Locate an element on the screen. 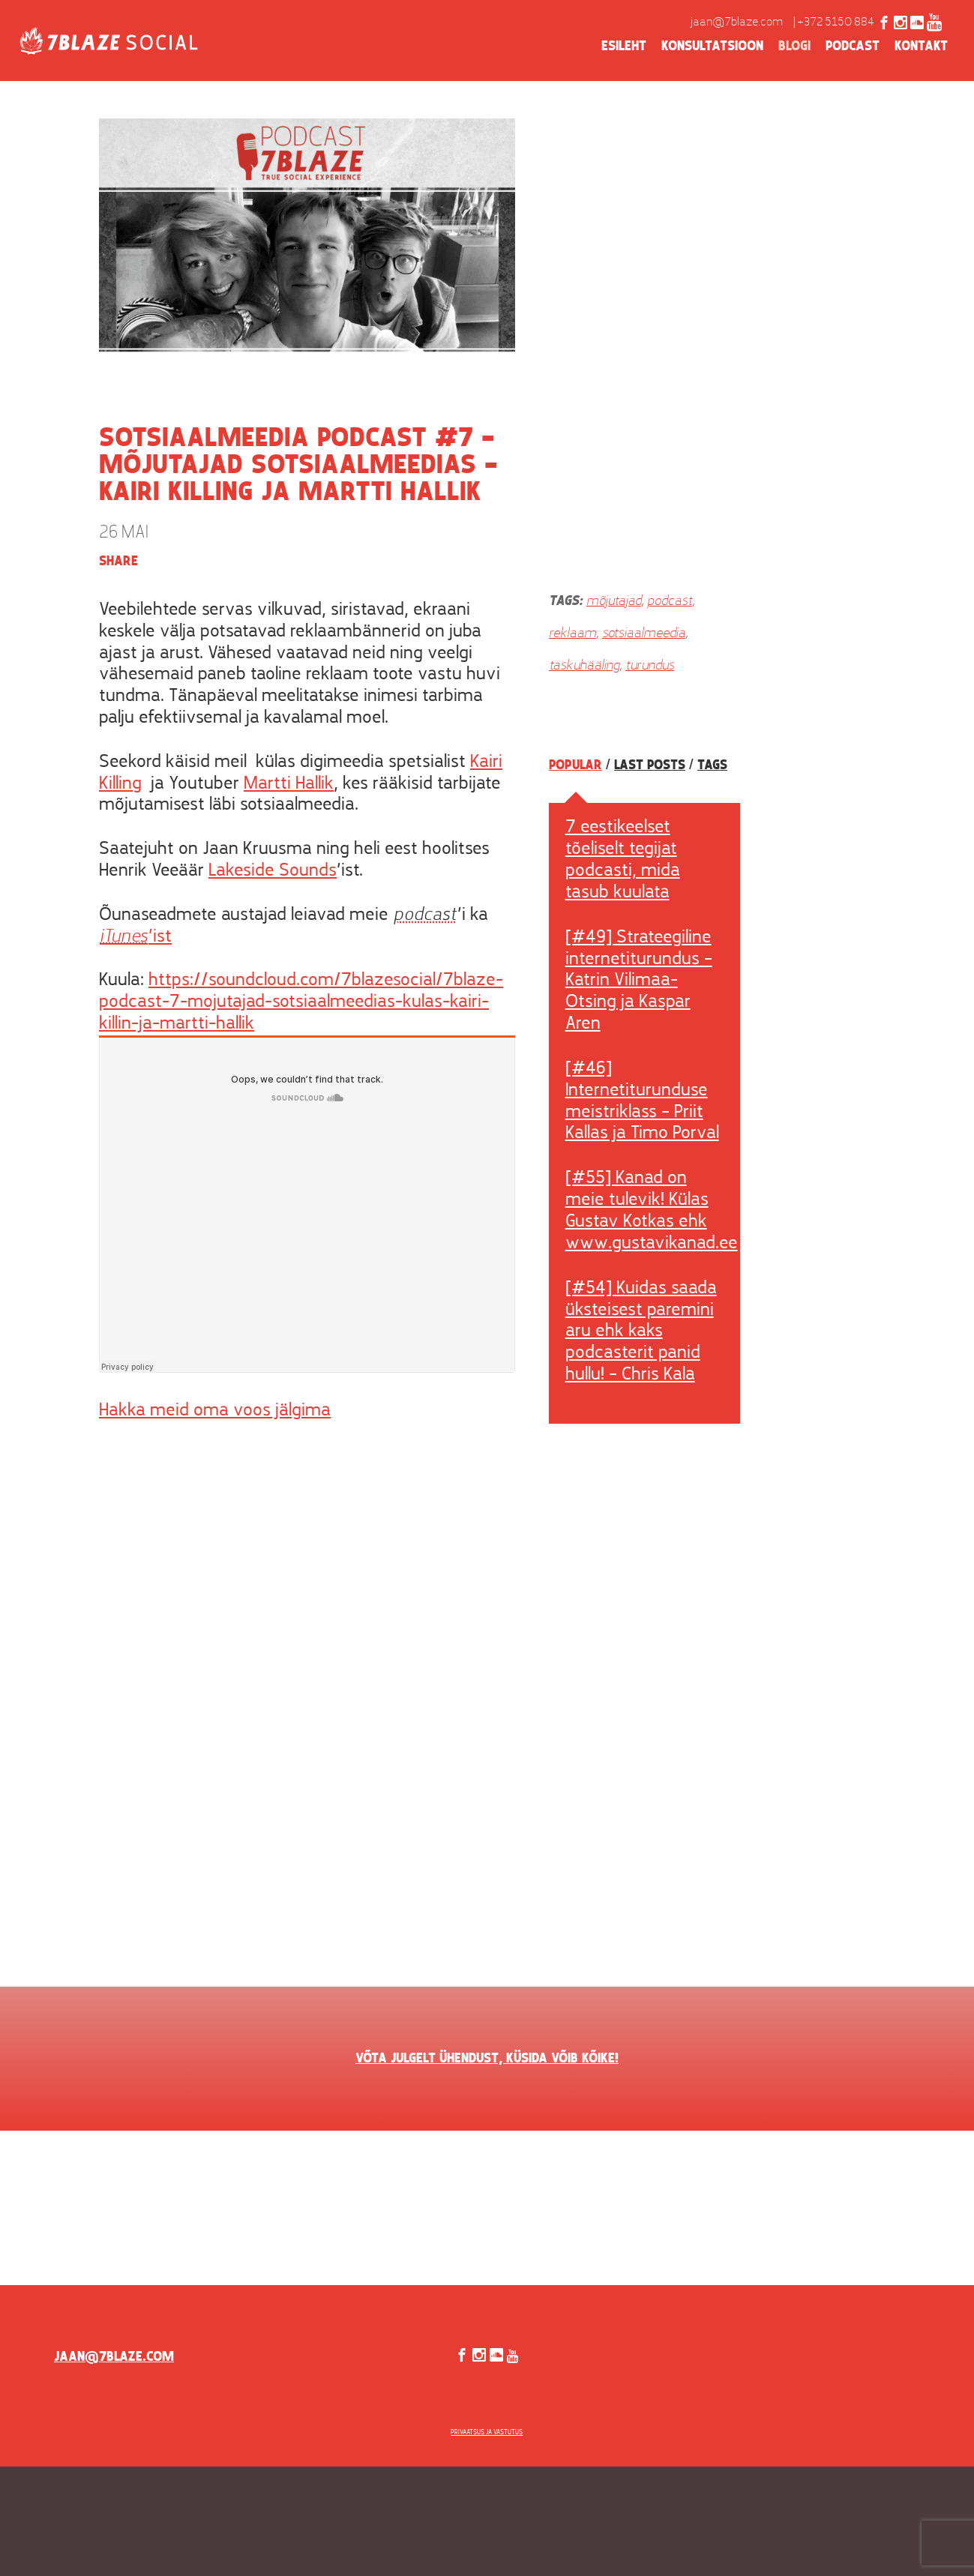 The width and height of the screenshot is (974, 2576). Konsultatsioon is located at coordinates (712, 46).